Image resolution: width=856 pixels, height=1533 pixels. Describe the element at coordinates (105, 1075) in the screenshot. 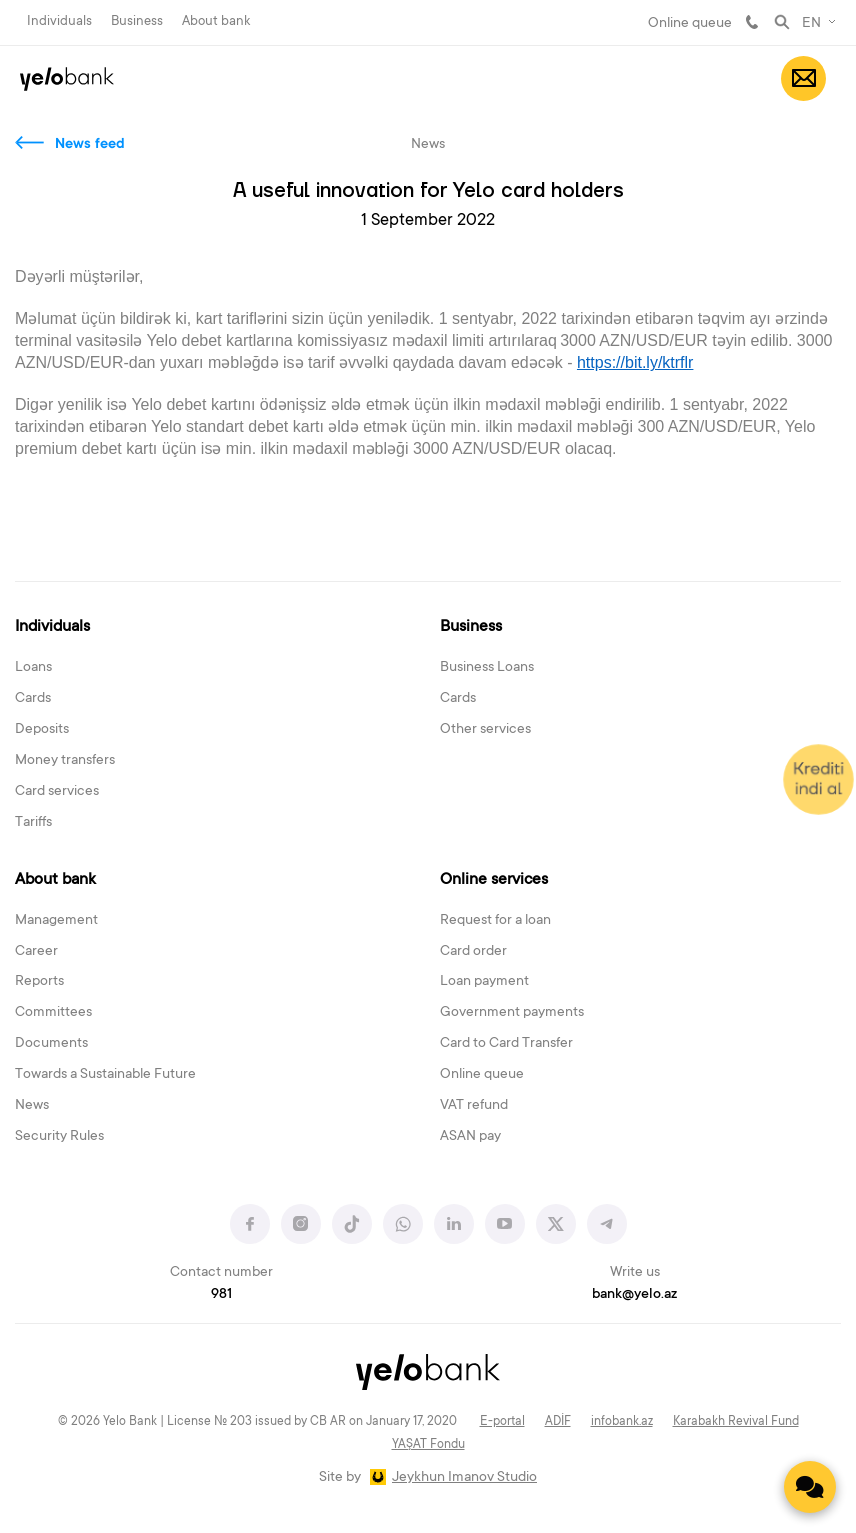

I see `Towards a Sustainable Future` at that location.